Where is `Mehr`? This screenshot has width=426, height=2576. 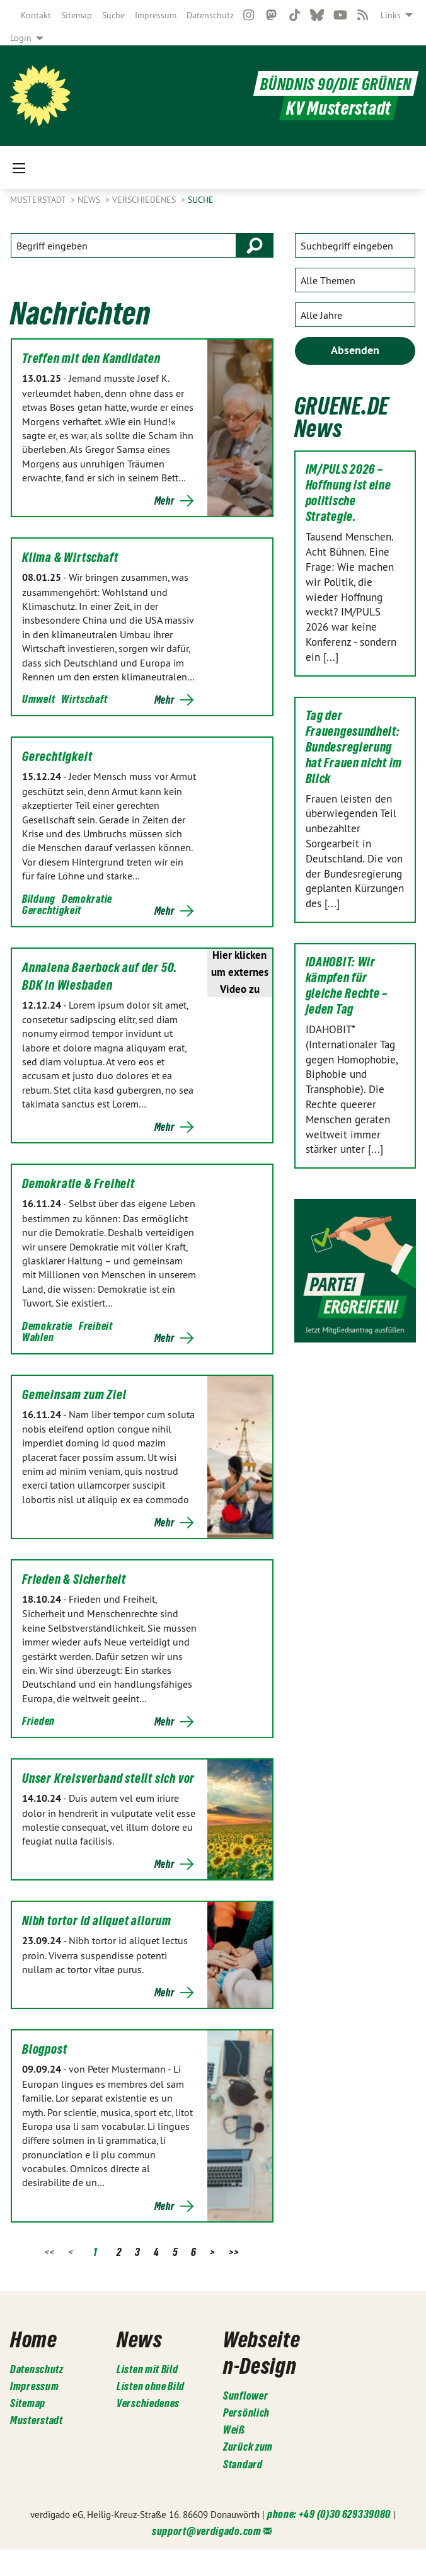 Mehr is located at coordinates (164, 501).